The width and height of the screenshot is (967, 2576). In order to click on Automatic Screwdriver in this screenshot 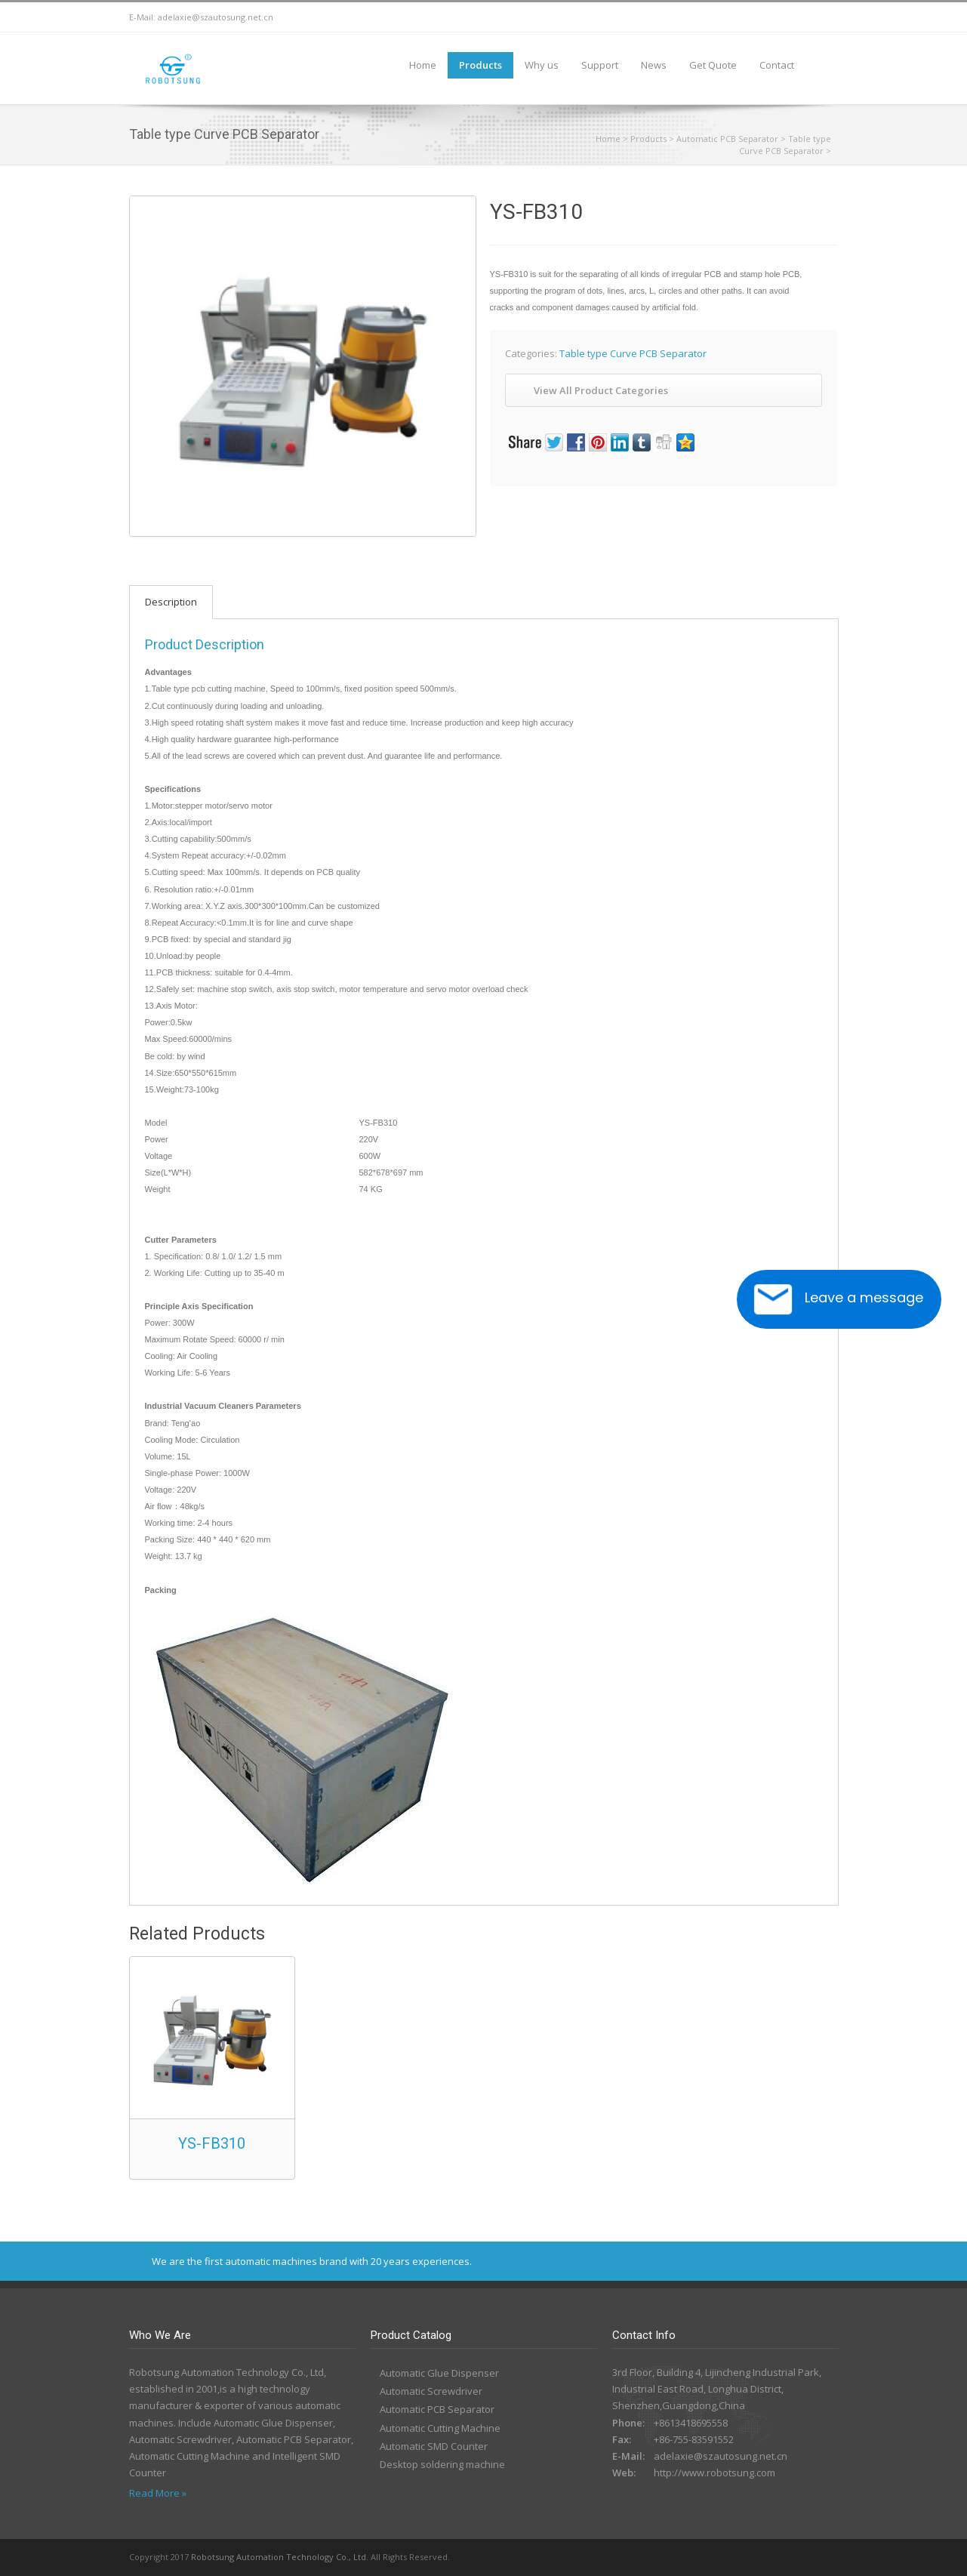, I will do `click(431, 2391)`.